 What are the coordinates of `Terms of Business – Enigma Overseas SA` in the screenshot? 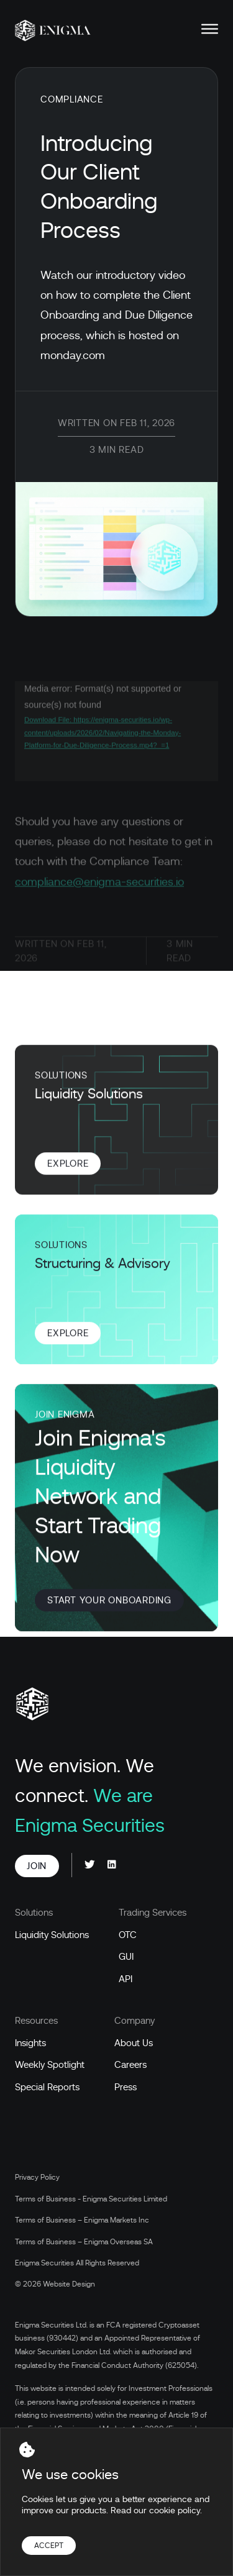 It's located at (84, 2241).